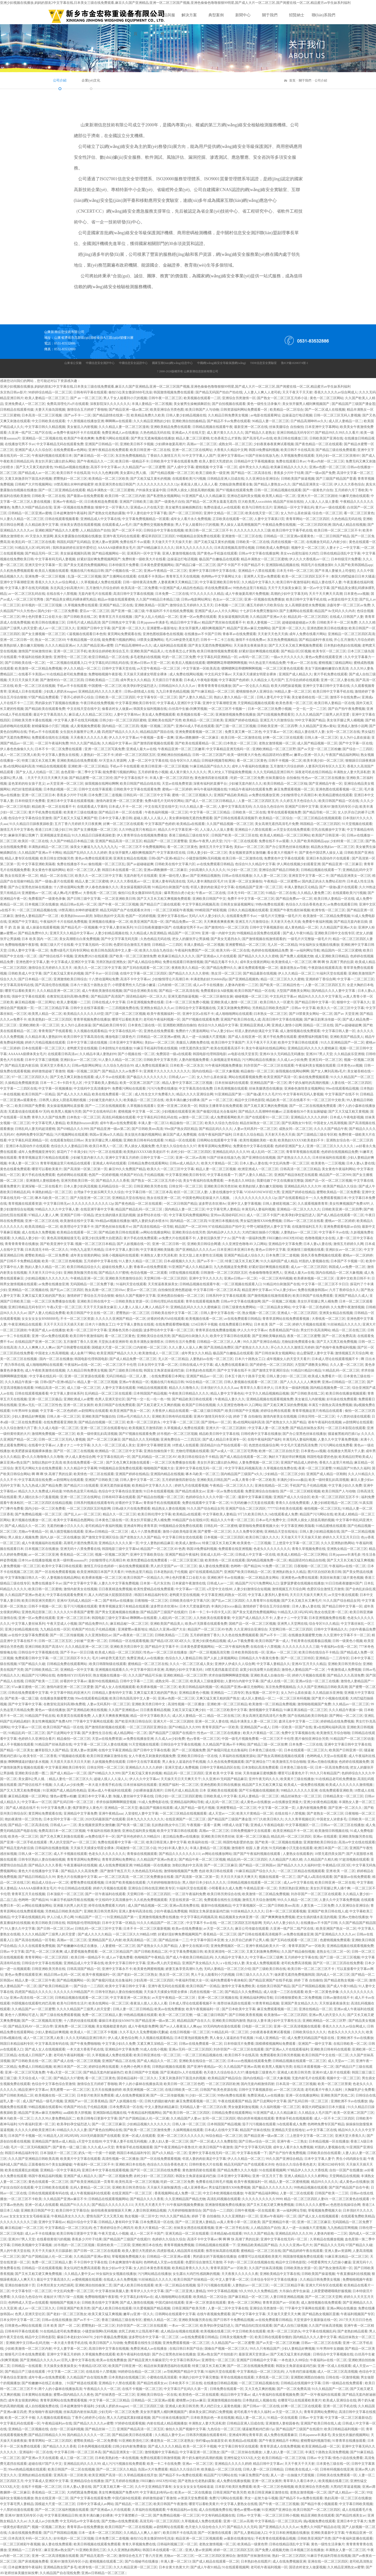  I want to click on 日韩一区欧美一区国产在线, so click(292, 1727).